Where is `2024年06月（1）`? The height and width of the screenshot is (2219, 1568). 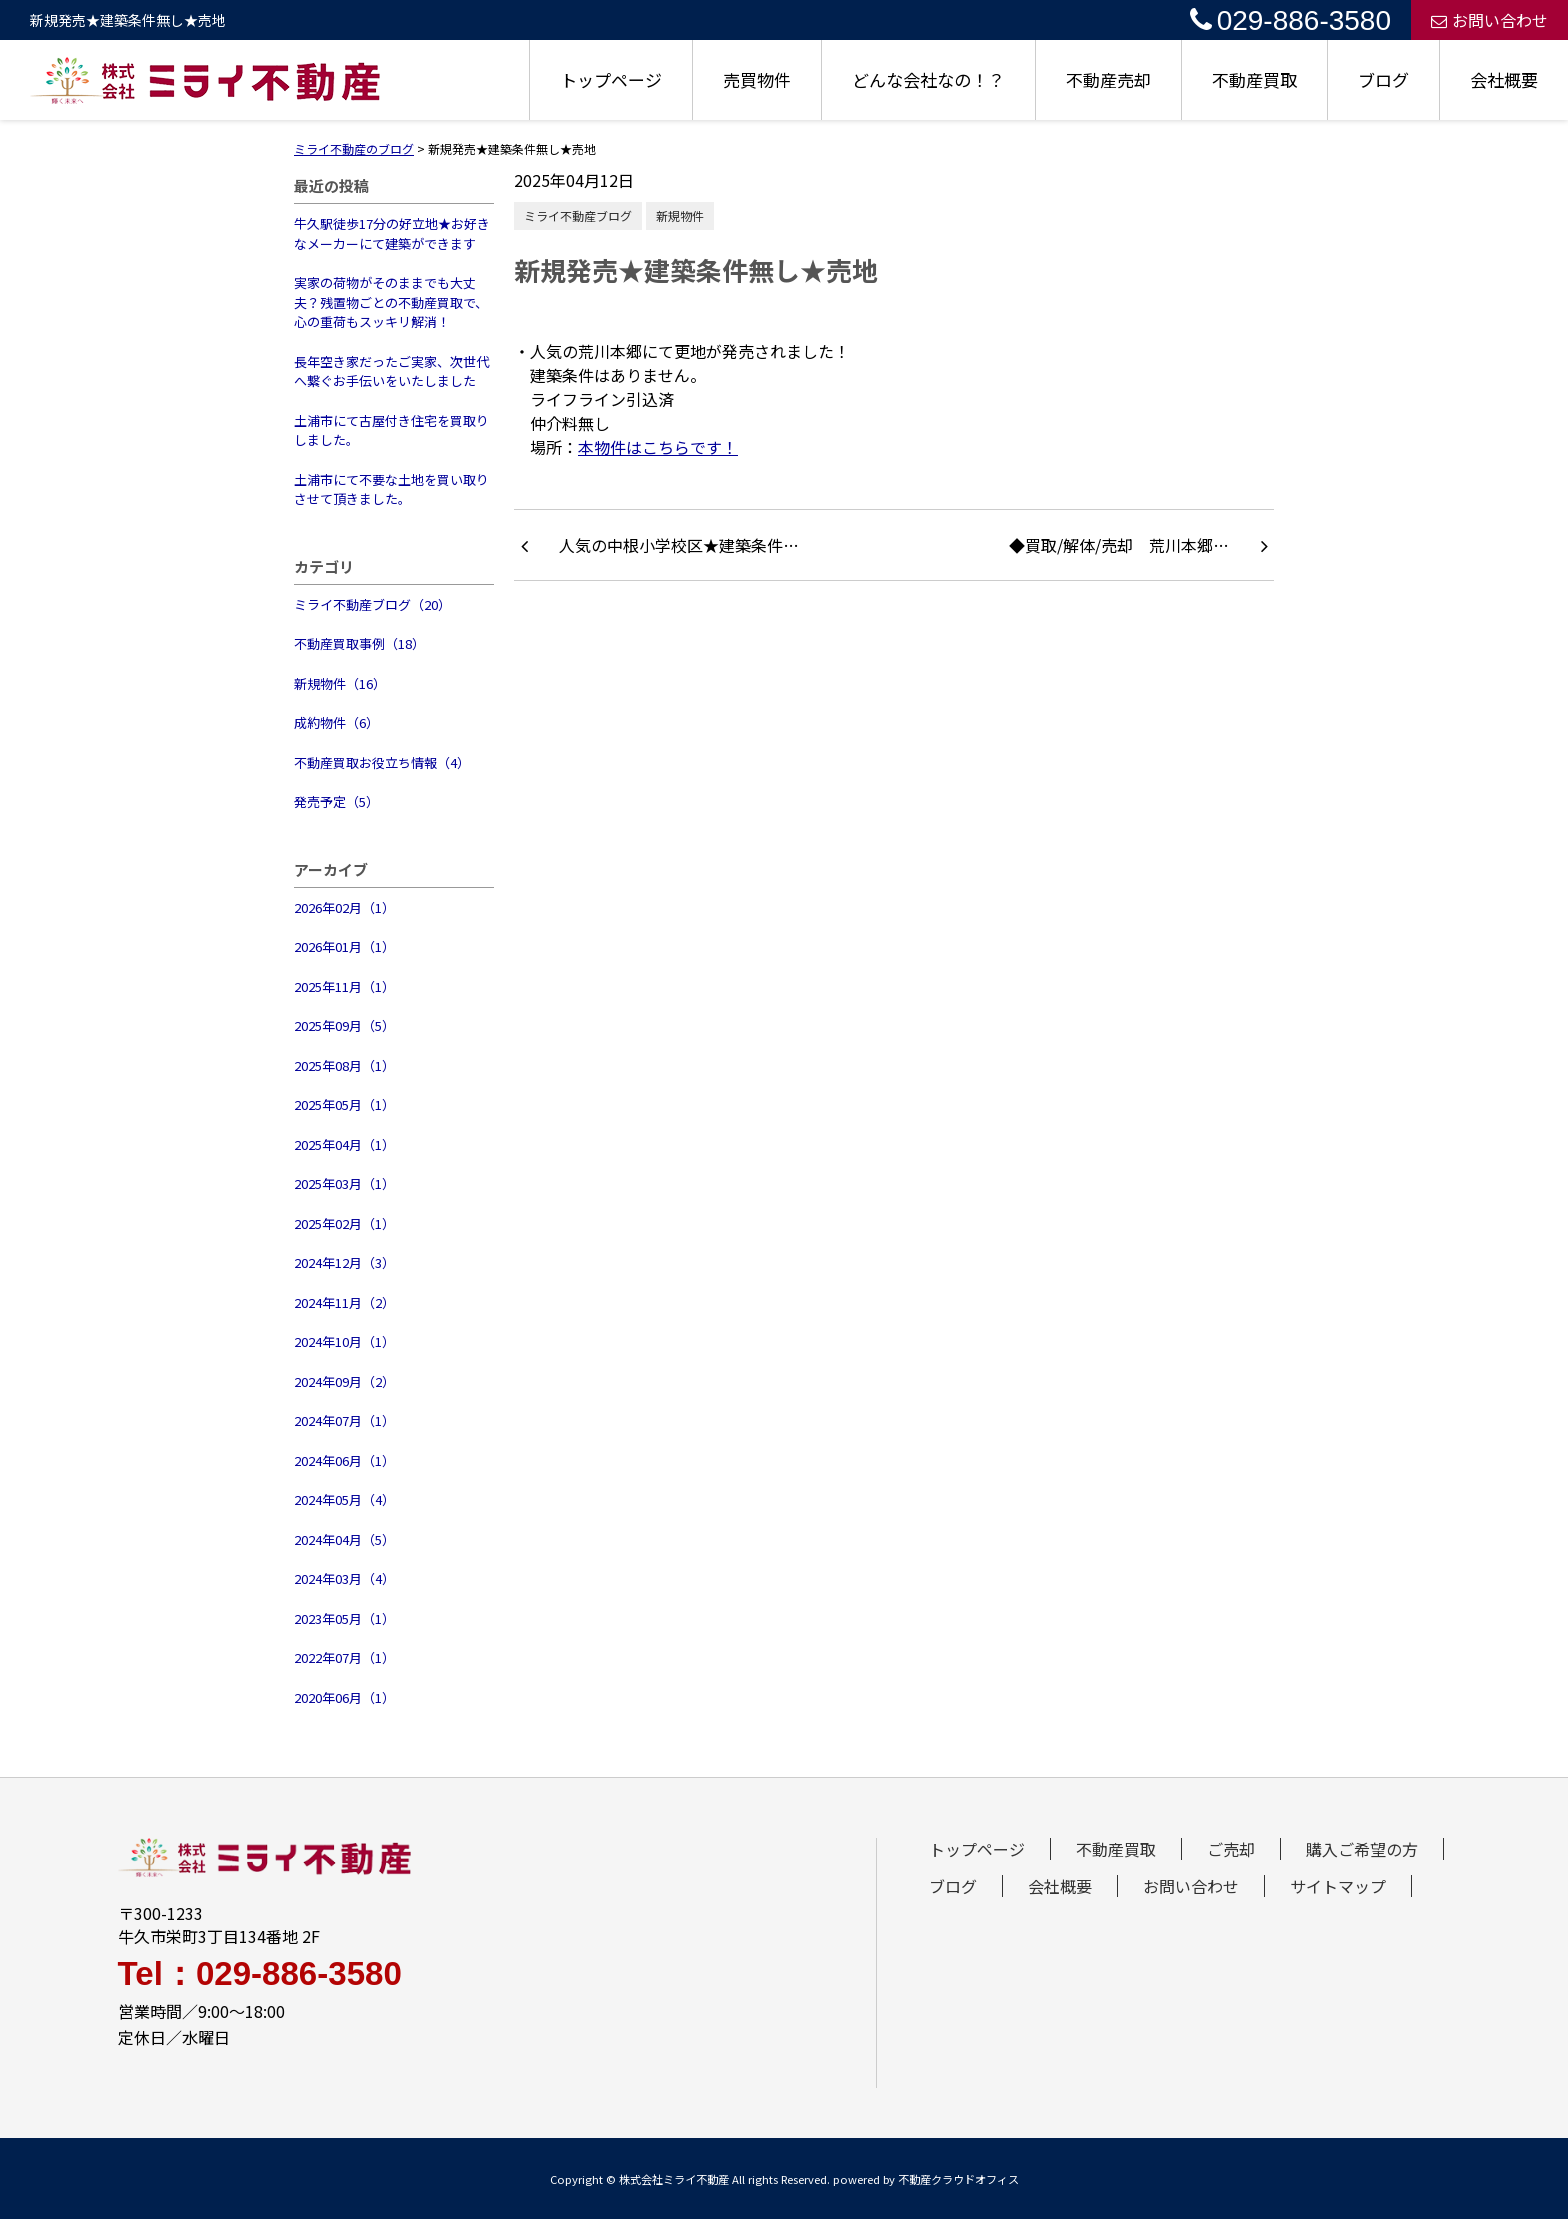
2024年06月（1） is located at coordinates (344, 1460).